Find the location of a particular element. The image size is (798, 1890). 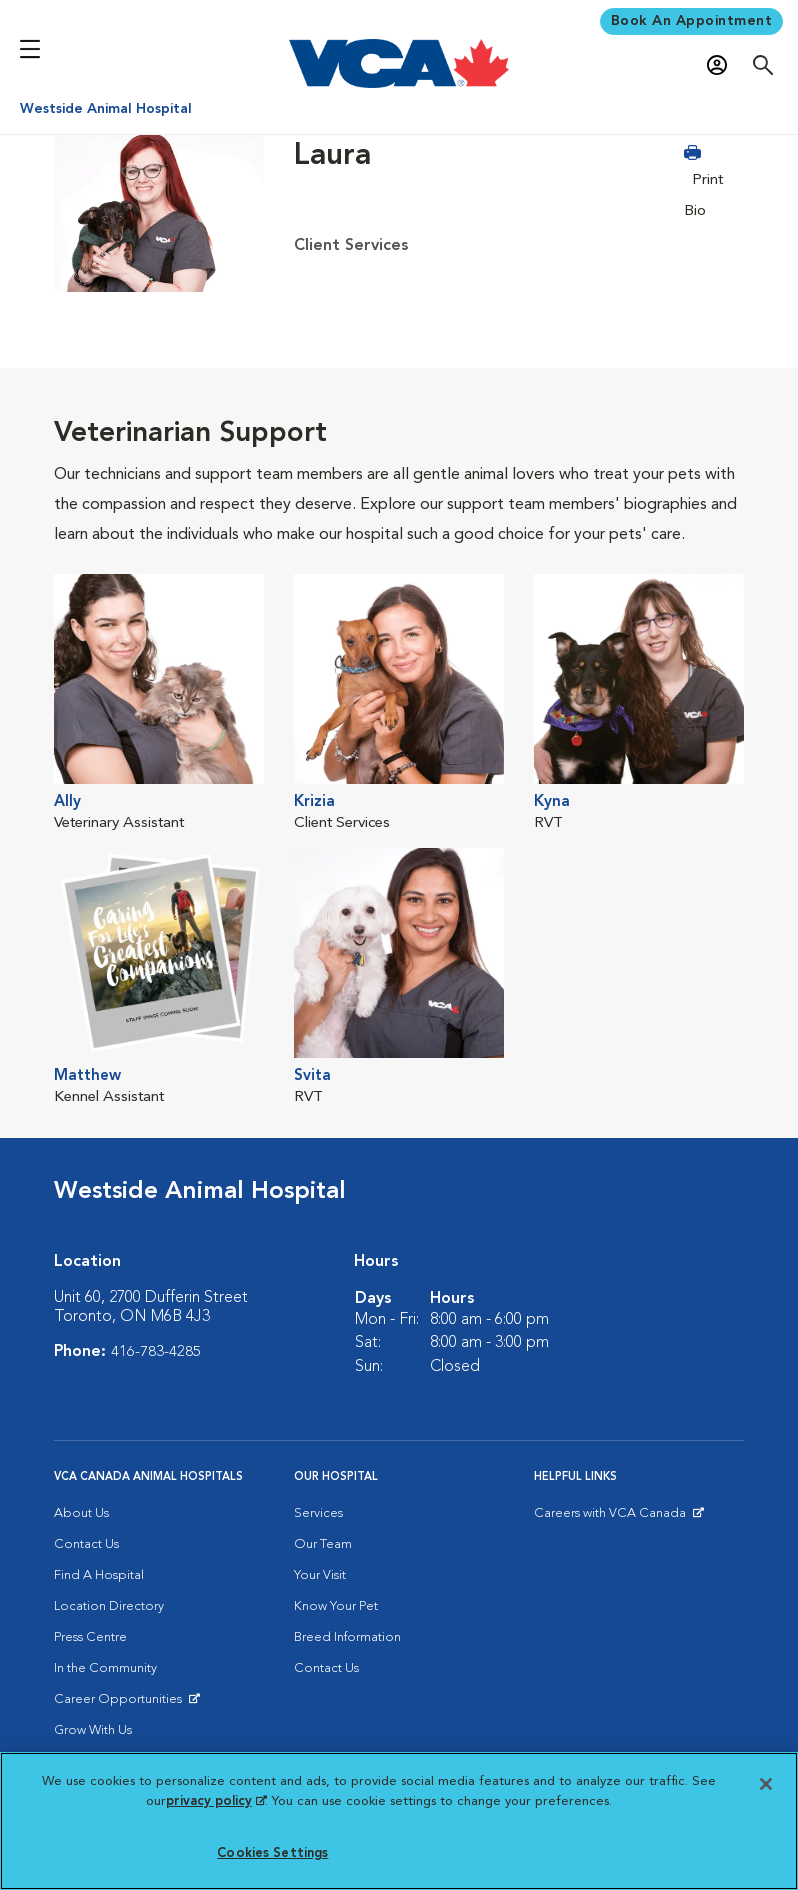

About Us is located at coordinates (81, 1512).